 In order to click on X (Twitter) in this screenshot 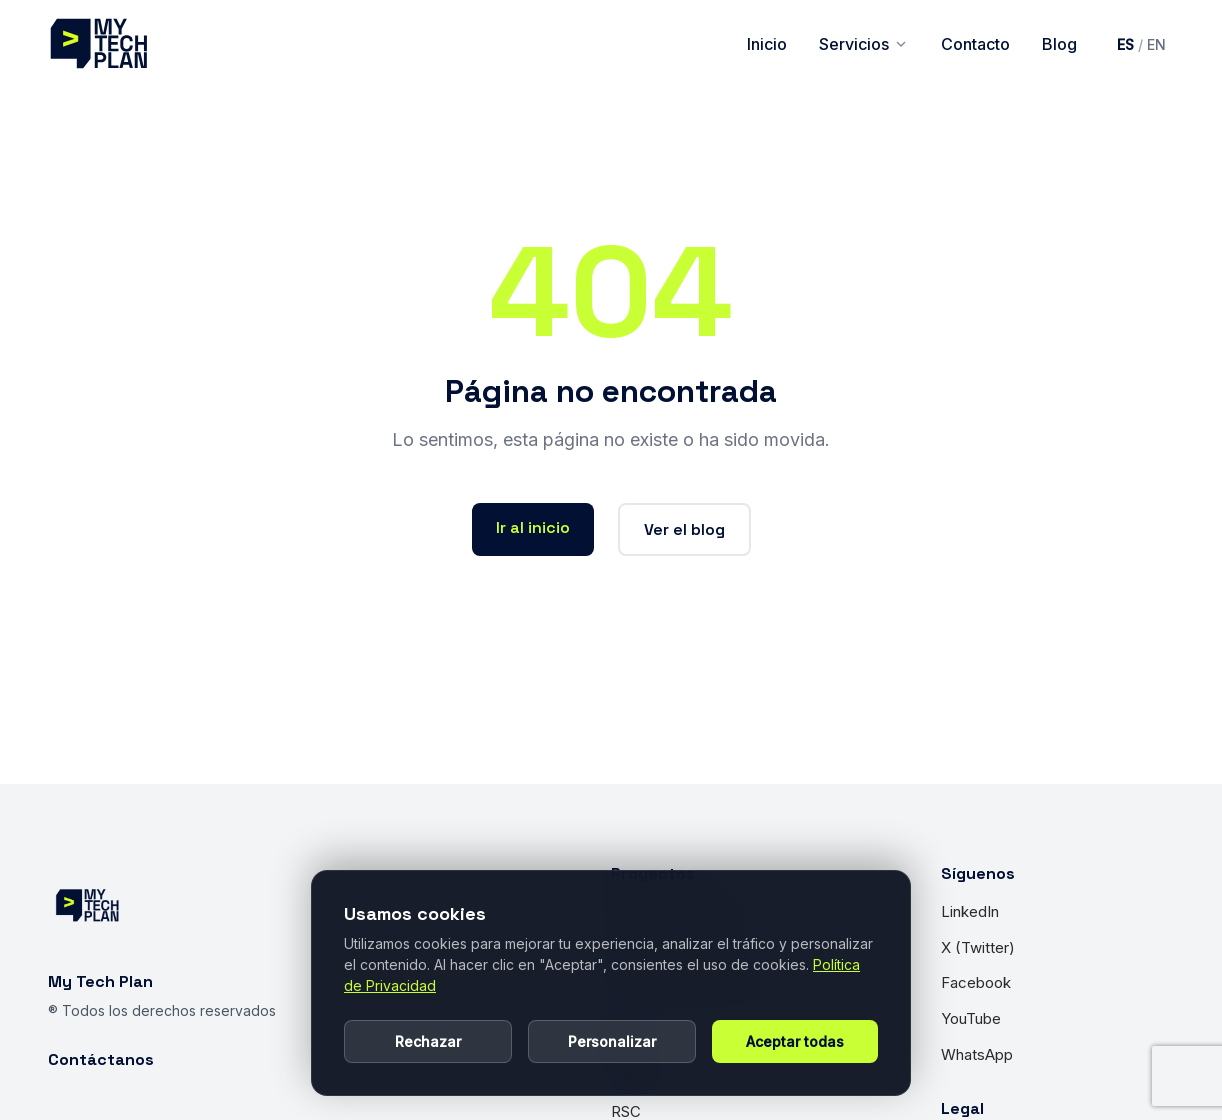, I will do `click(978, 947)`.